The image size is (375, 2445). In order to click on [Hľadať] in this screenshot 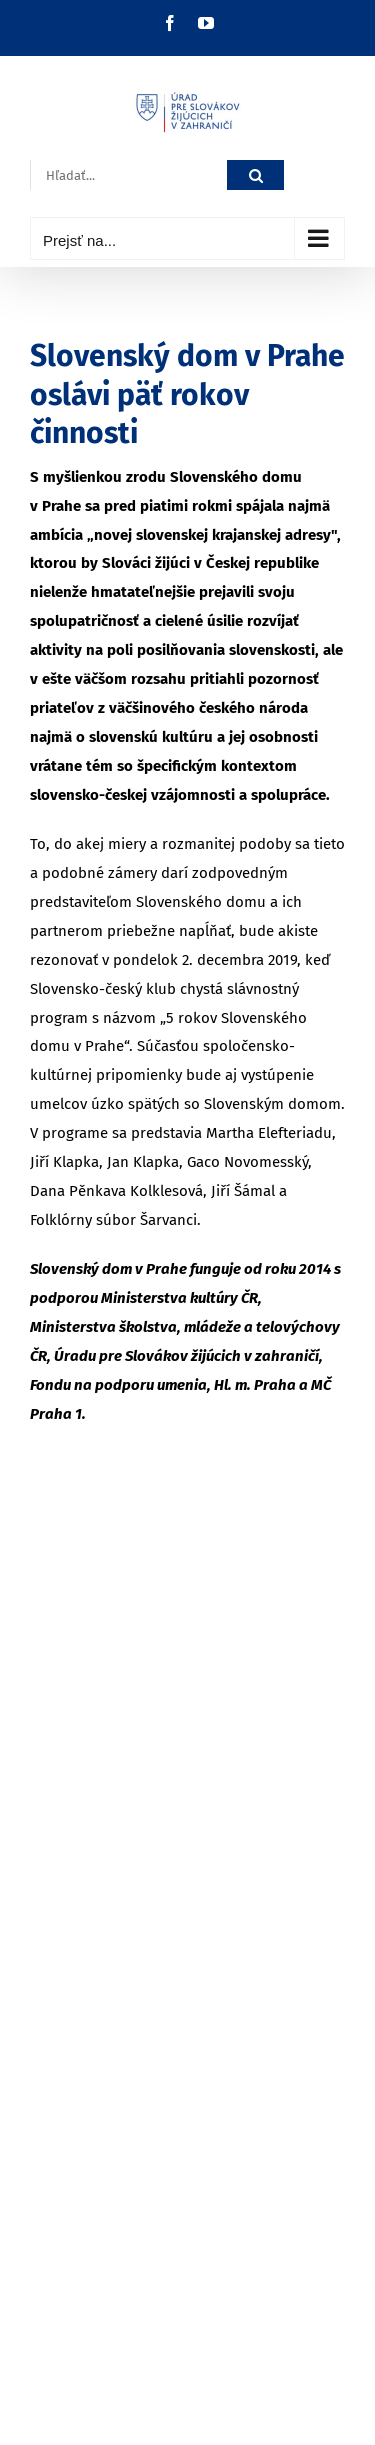, I will do `click(255, 175)`.